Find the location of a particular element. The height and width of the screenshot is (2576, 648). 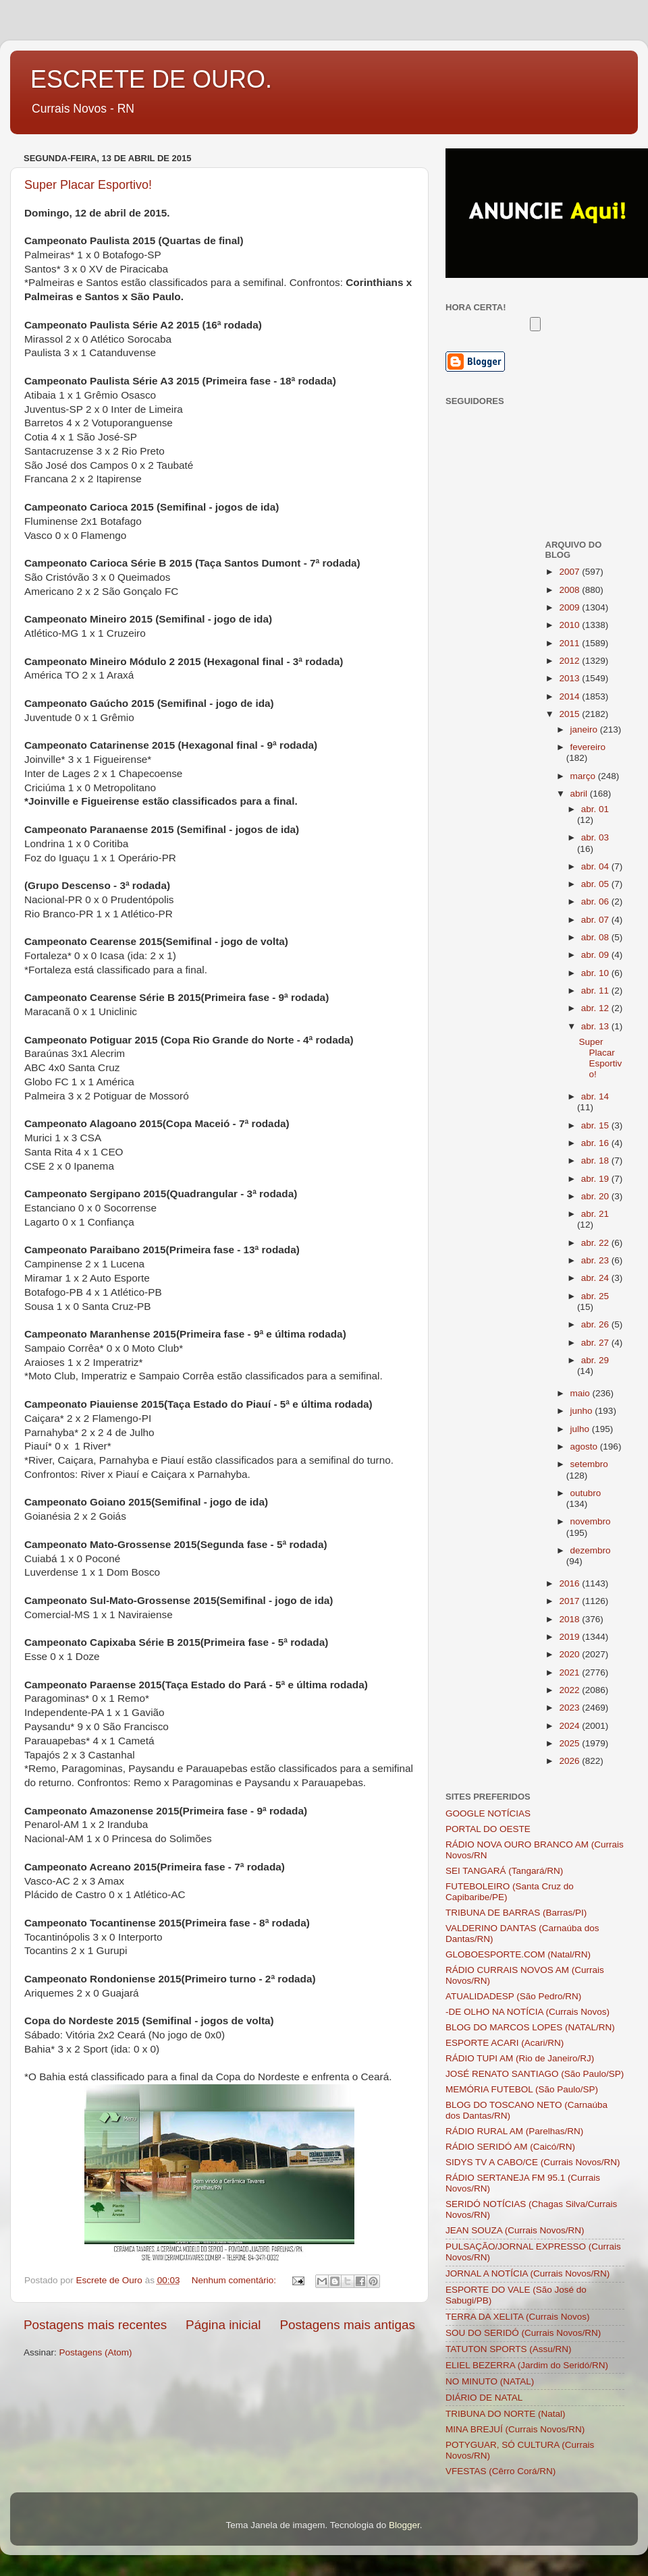

junho is located at coordinates (582, 1411).